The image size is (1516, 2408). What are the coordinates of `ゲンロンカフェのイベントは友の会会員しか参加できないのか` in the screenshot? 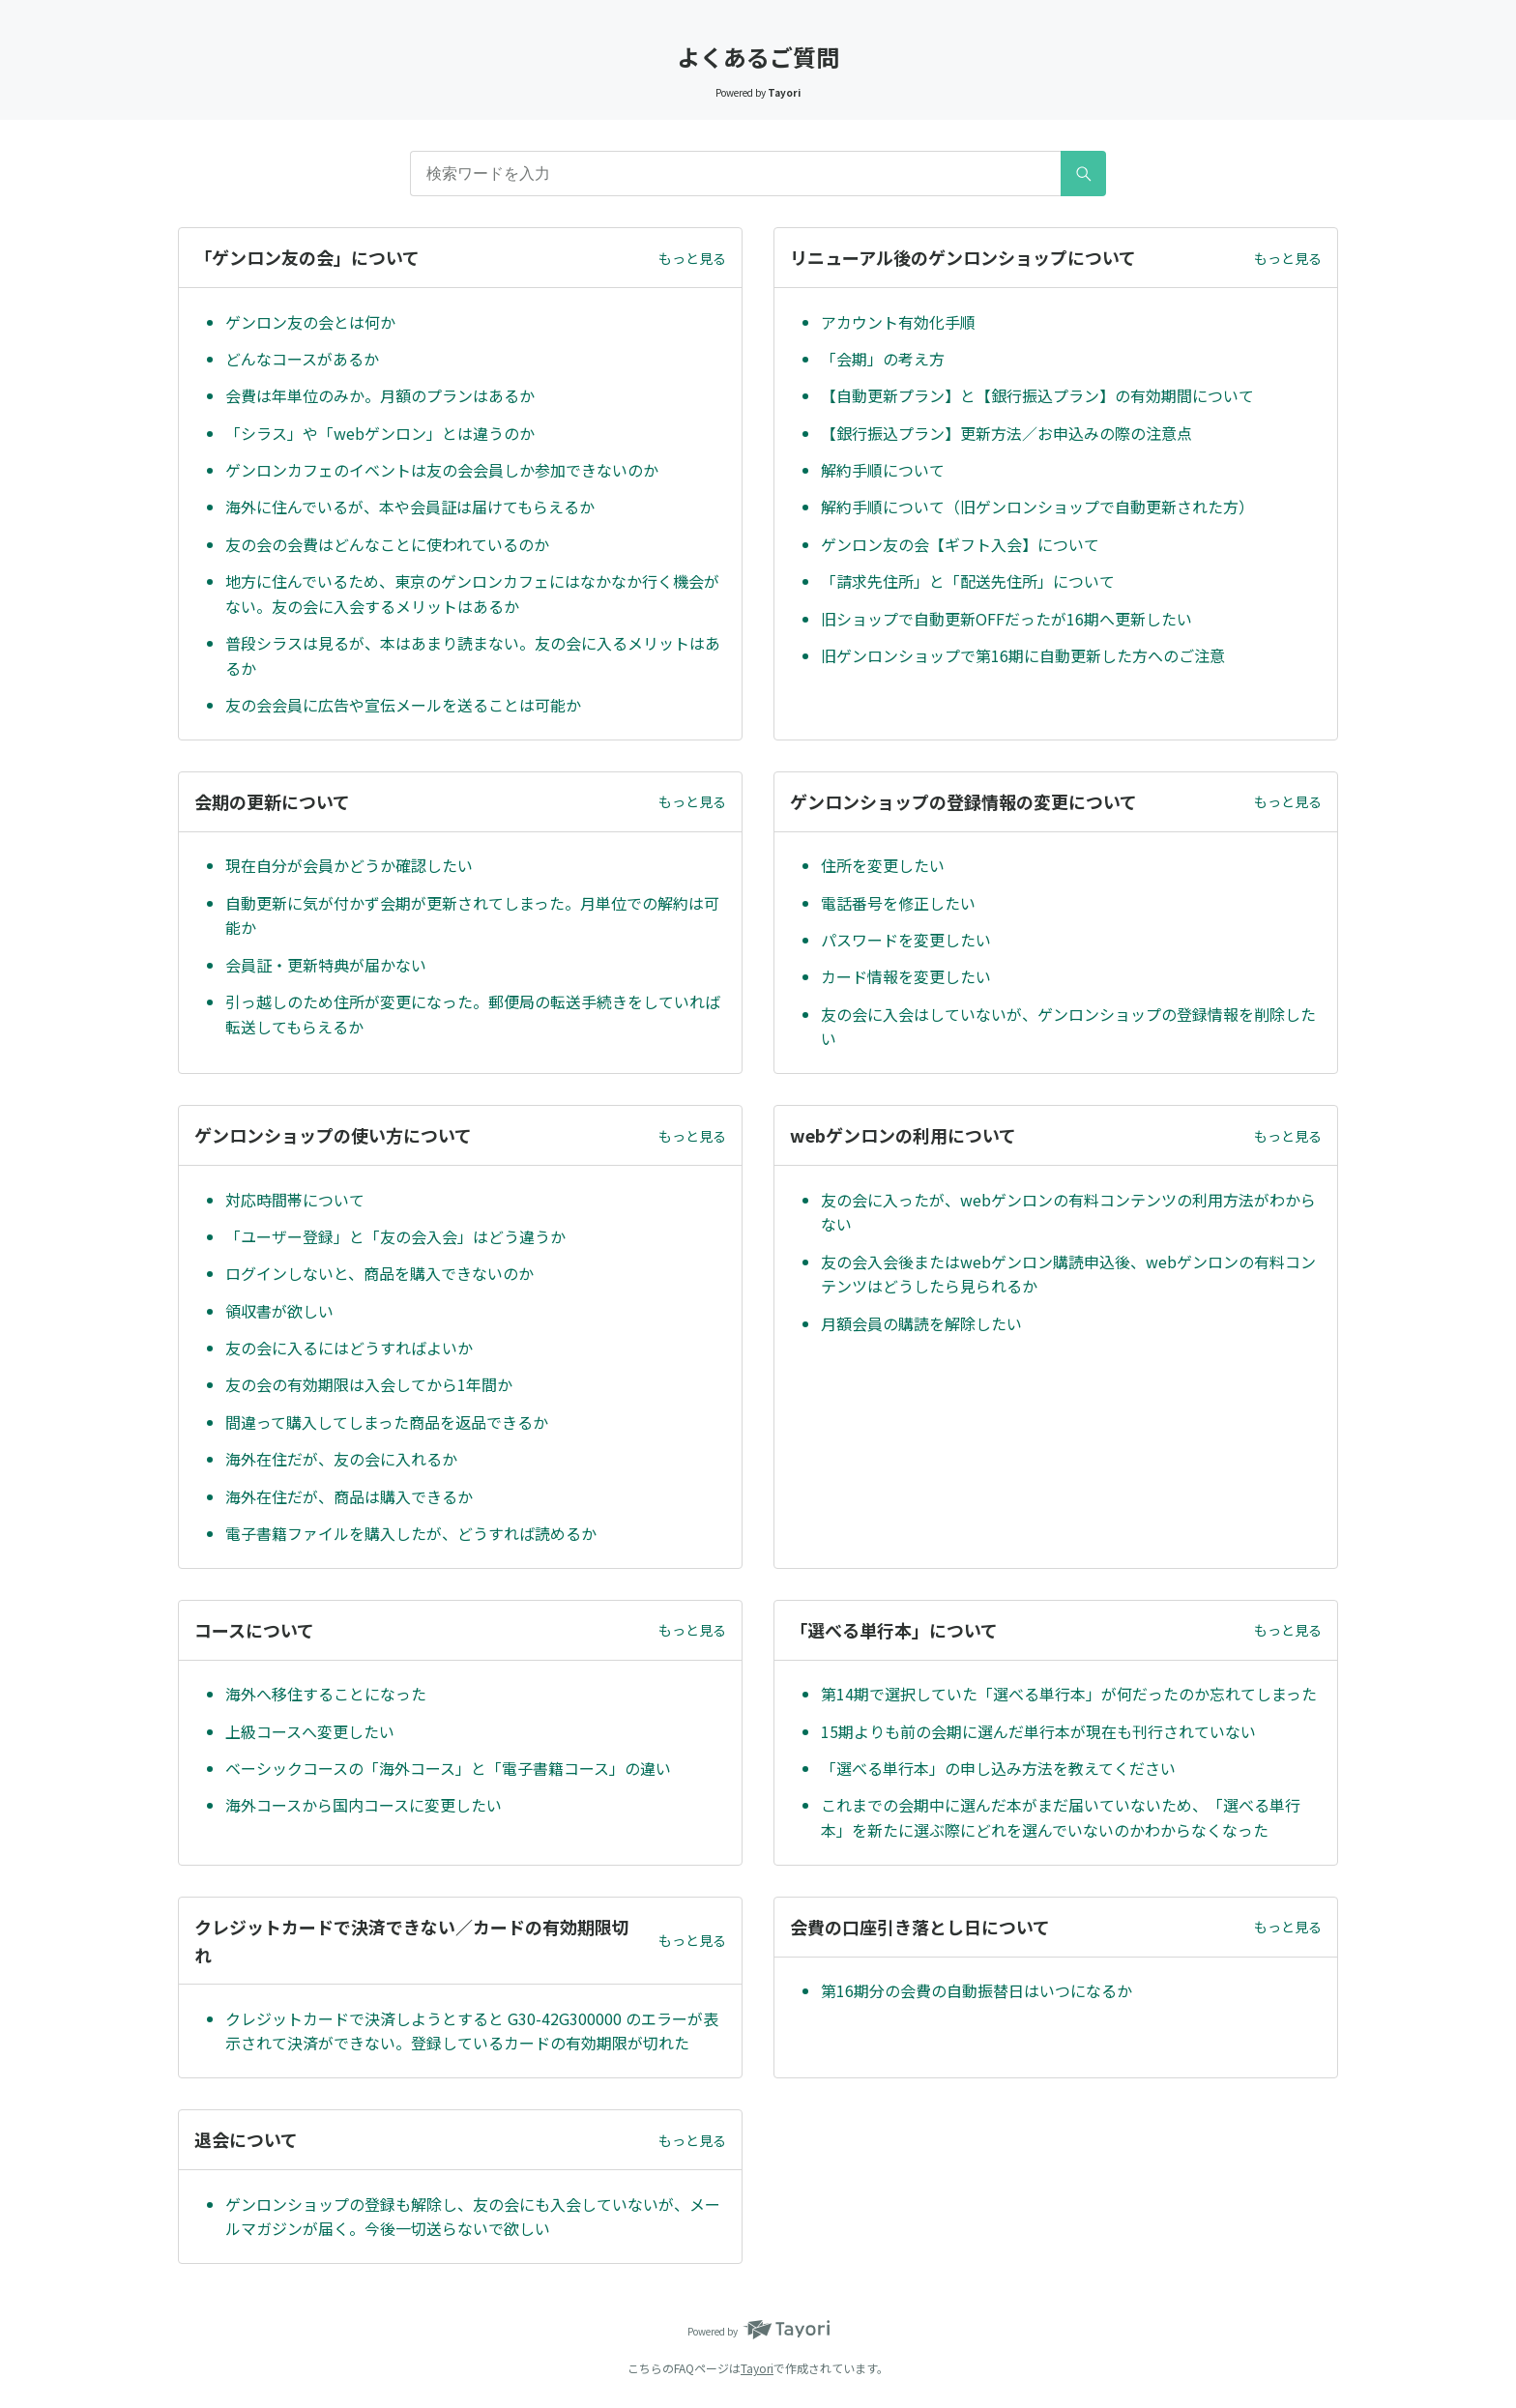 It's located at (441, 469).